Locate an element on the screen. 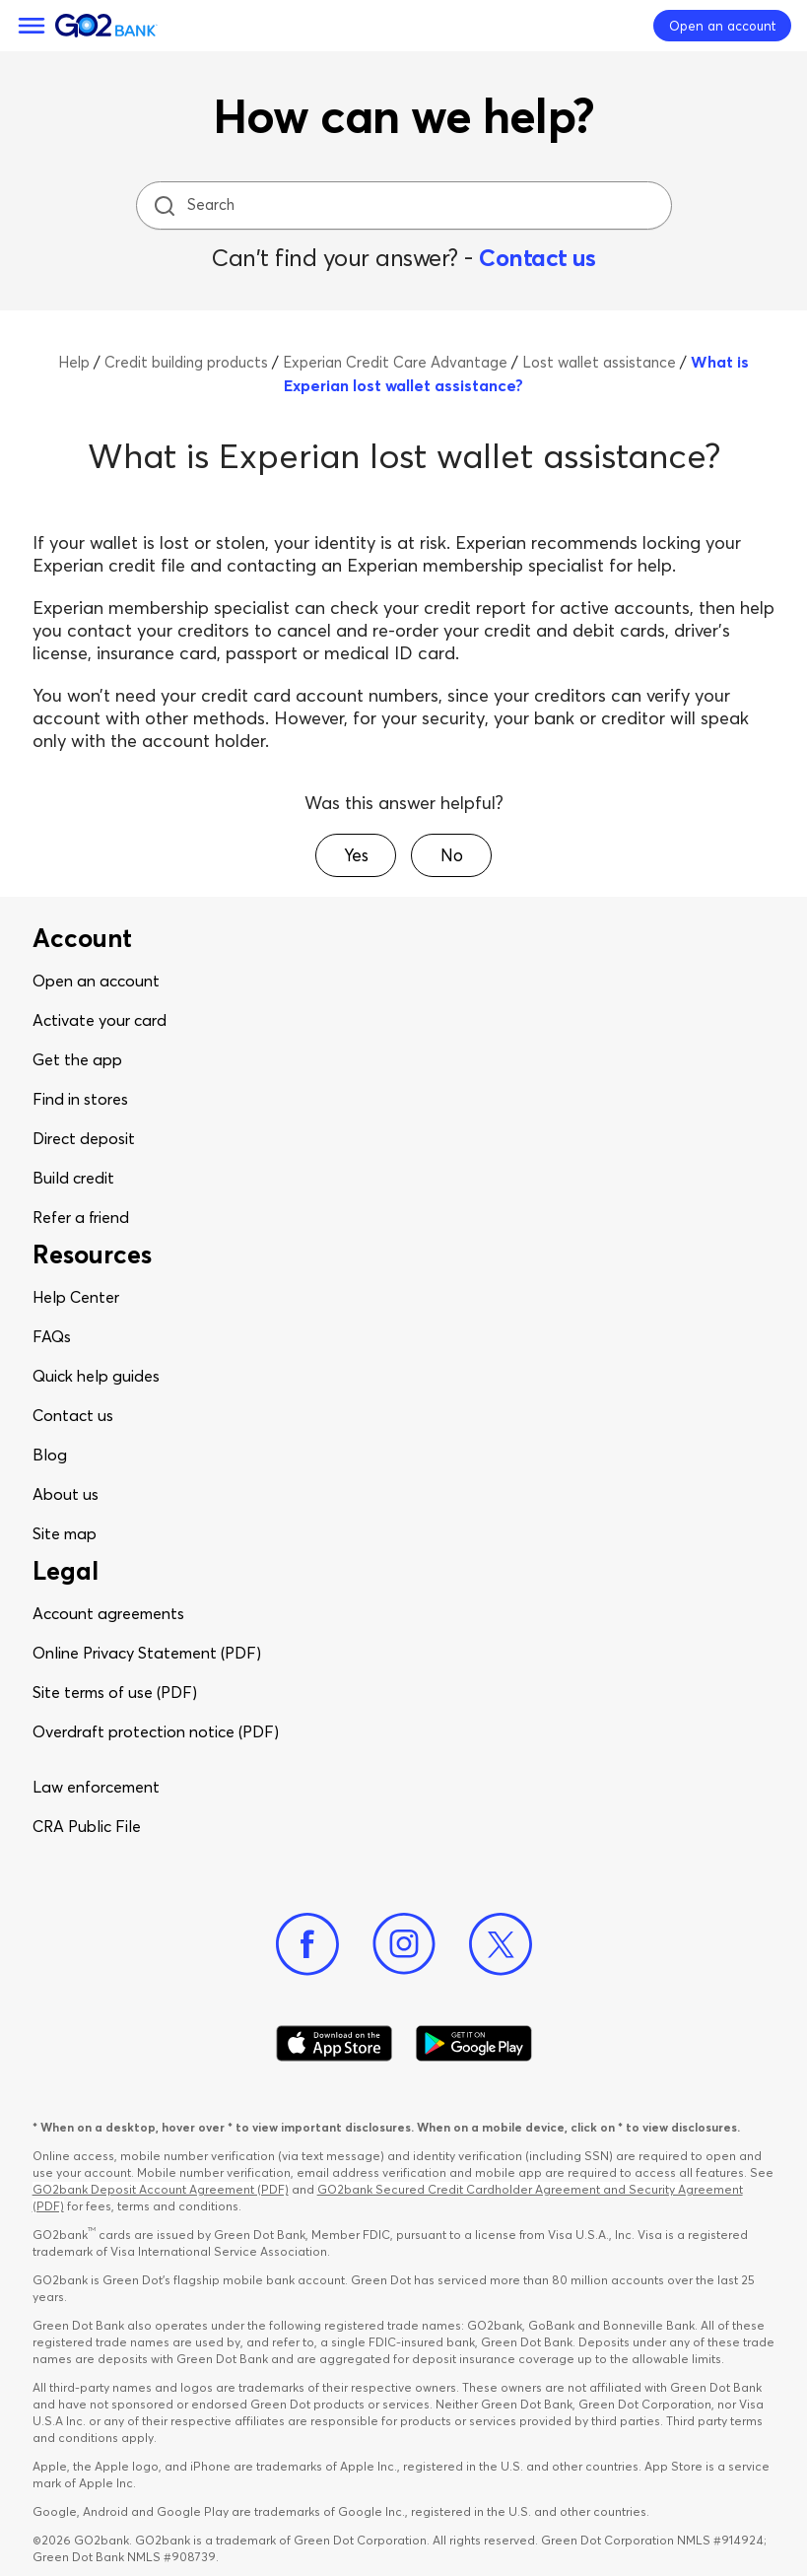 The height and width of the screenshot is (2576, 807). Overdraft protection notice (PDF) is located at coordinates (156, 1731).